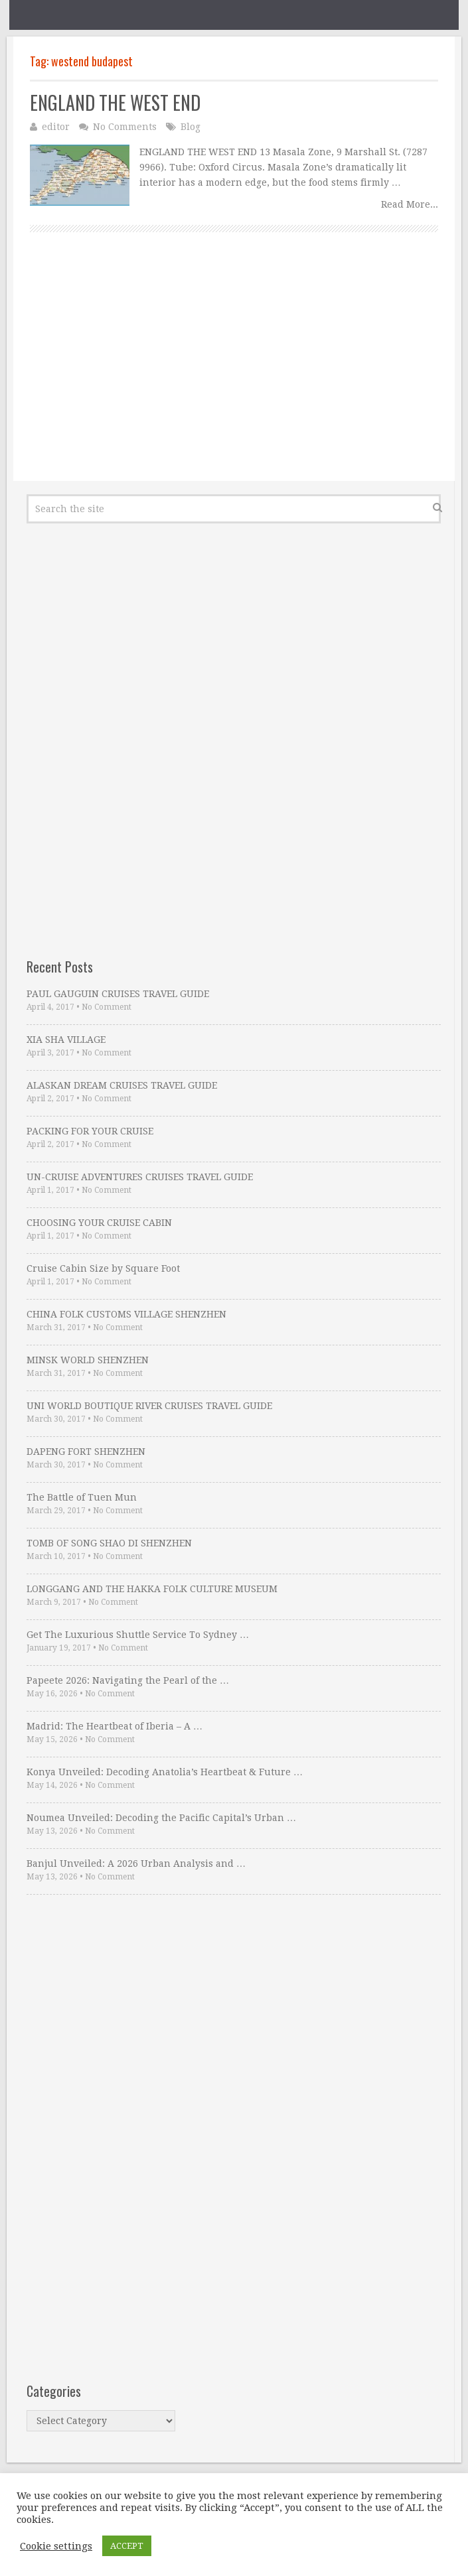 This screenshot has height=2576, width=468. What do you see at coordinates (109, 1543) in the screenshot?
I see `TOMB OF SONG SHAO DI SHENZHEN` at bounding box center [109, 1543].